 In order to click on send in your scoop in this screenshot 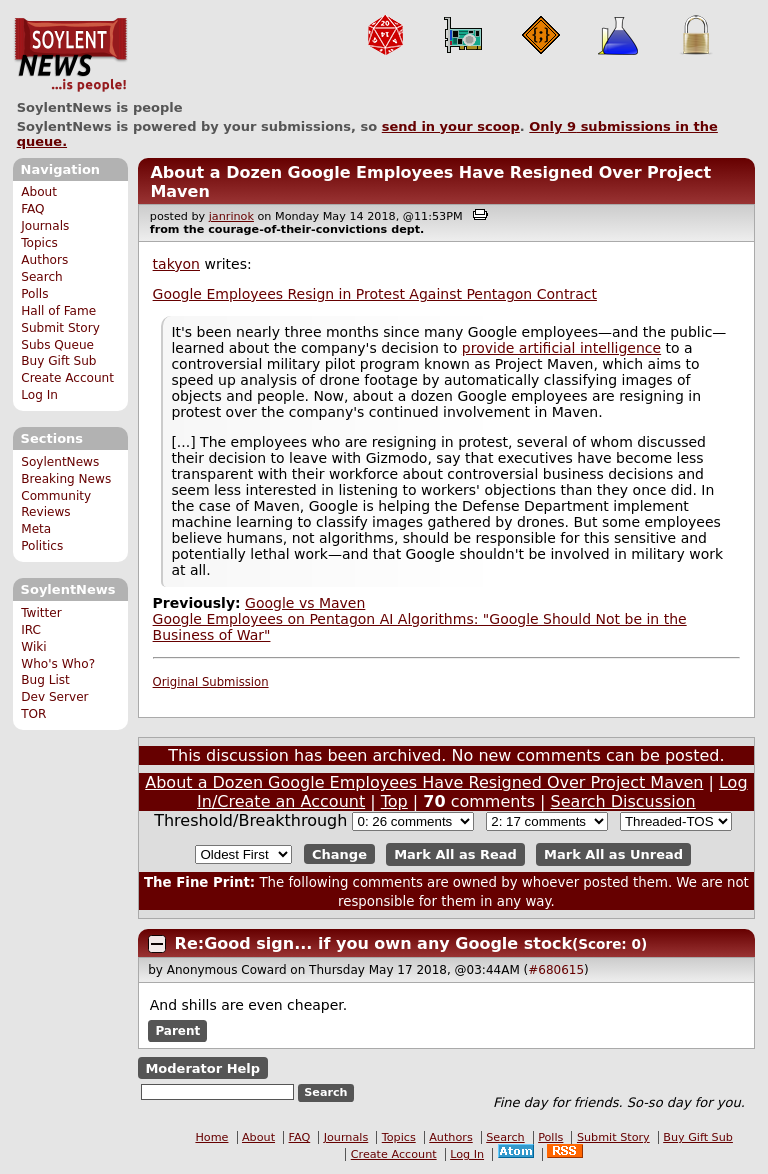, I will do `click(451, 126)`.